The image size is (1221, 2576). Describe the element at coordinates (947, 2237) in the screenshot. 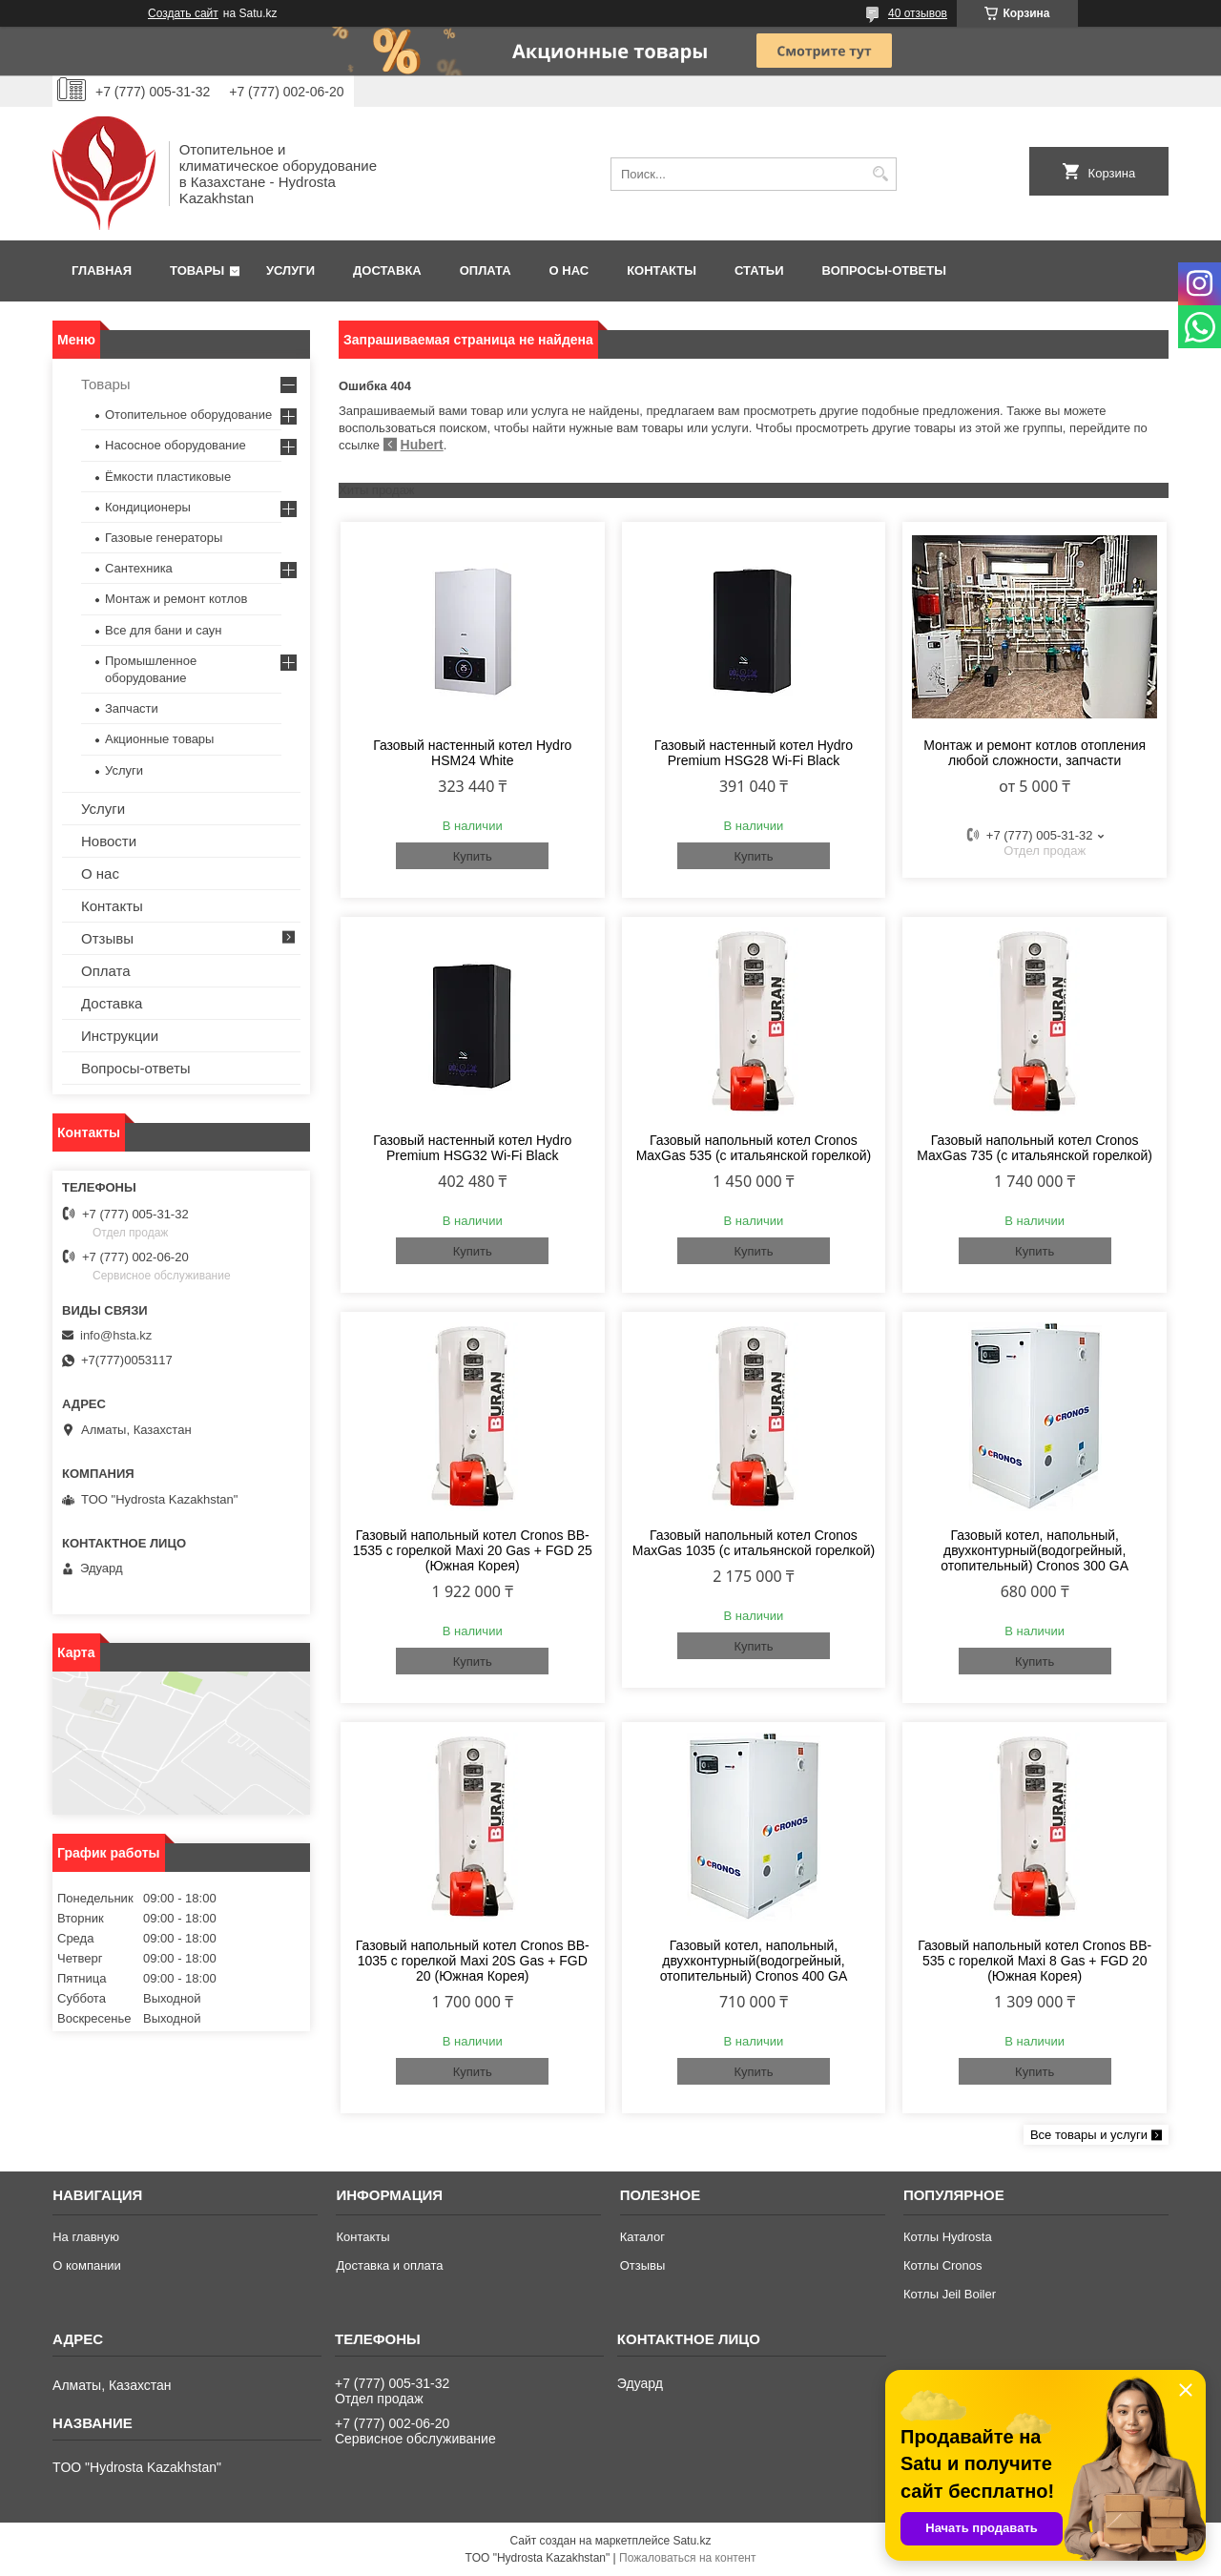

I see `Котлы Hydrosta` at that location.